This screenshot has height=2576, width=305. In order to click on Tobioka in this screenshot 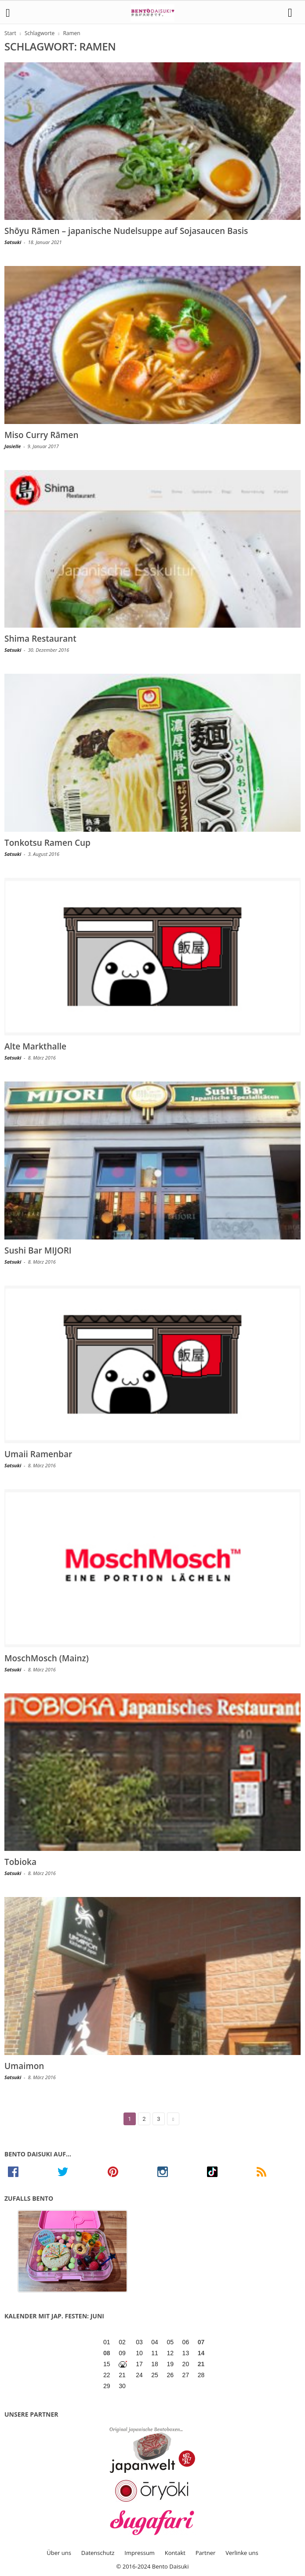, I will do `click(20, 1862)`.